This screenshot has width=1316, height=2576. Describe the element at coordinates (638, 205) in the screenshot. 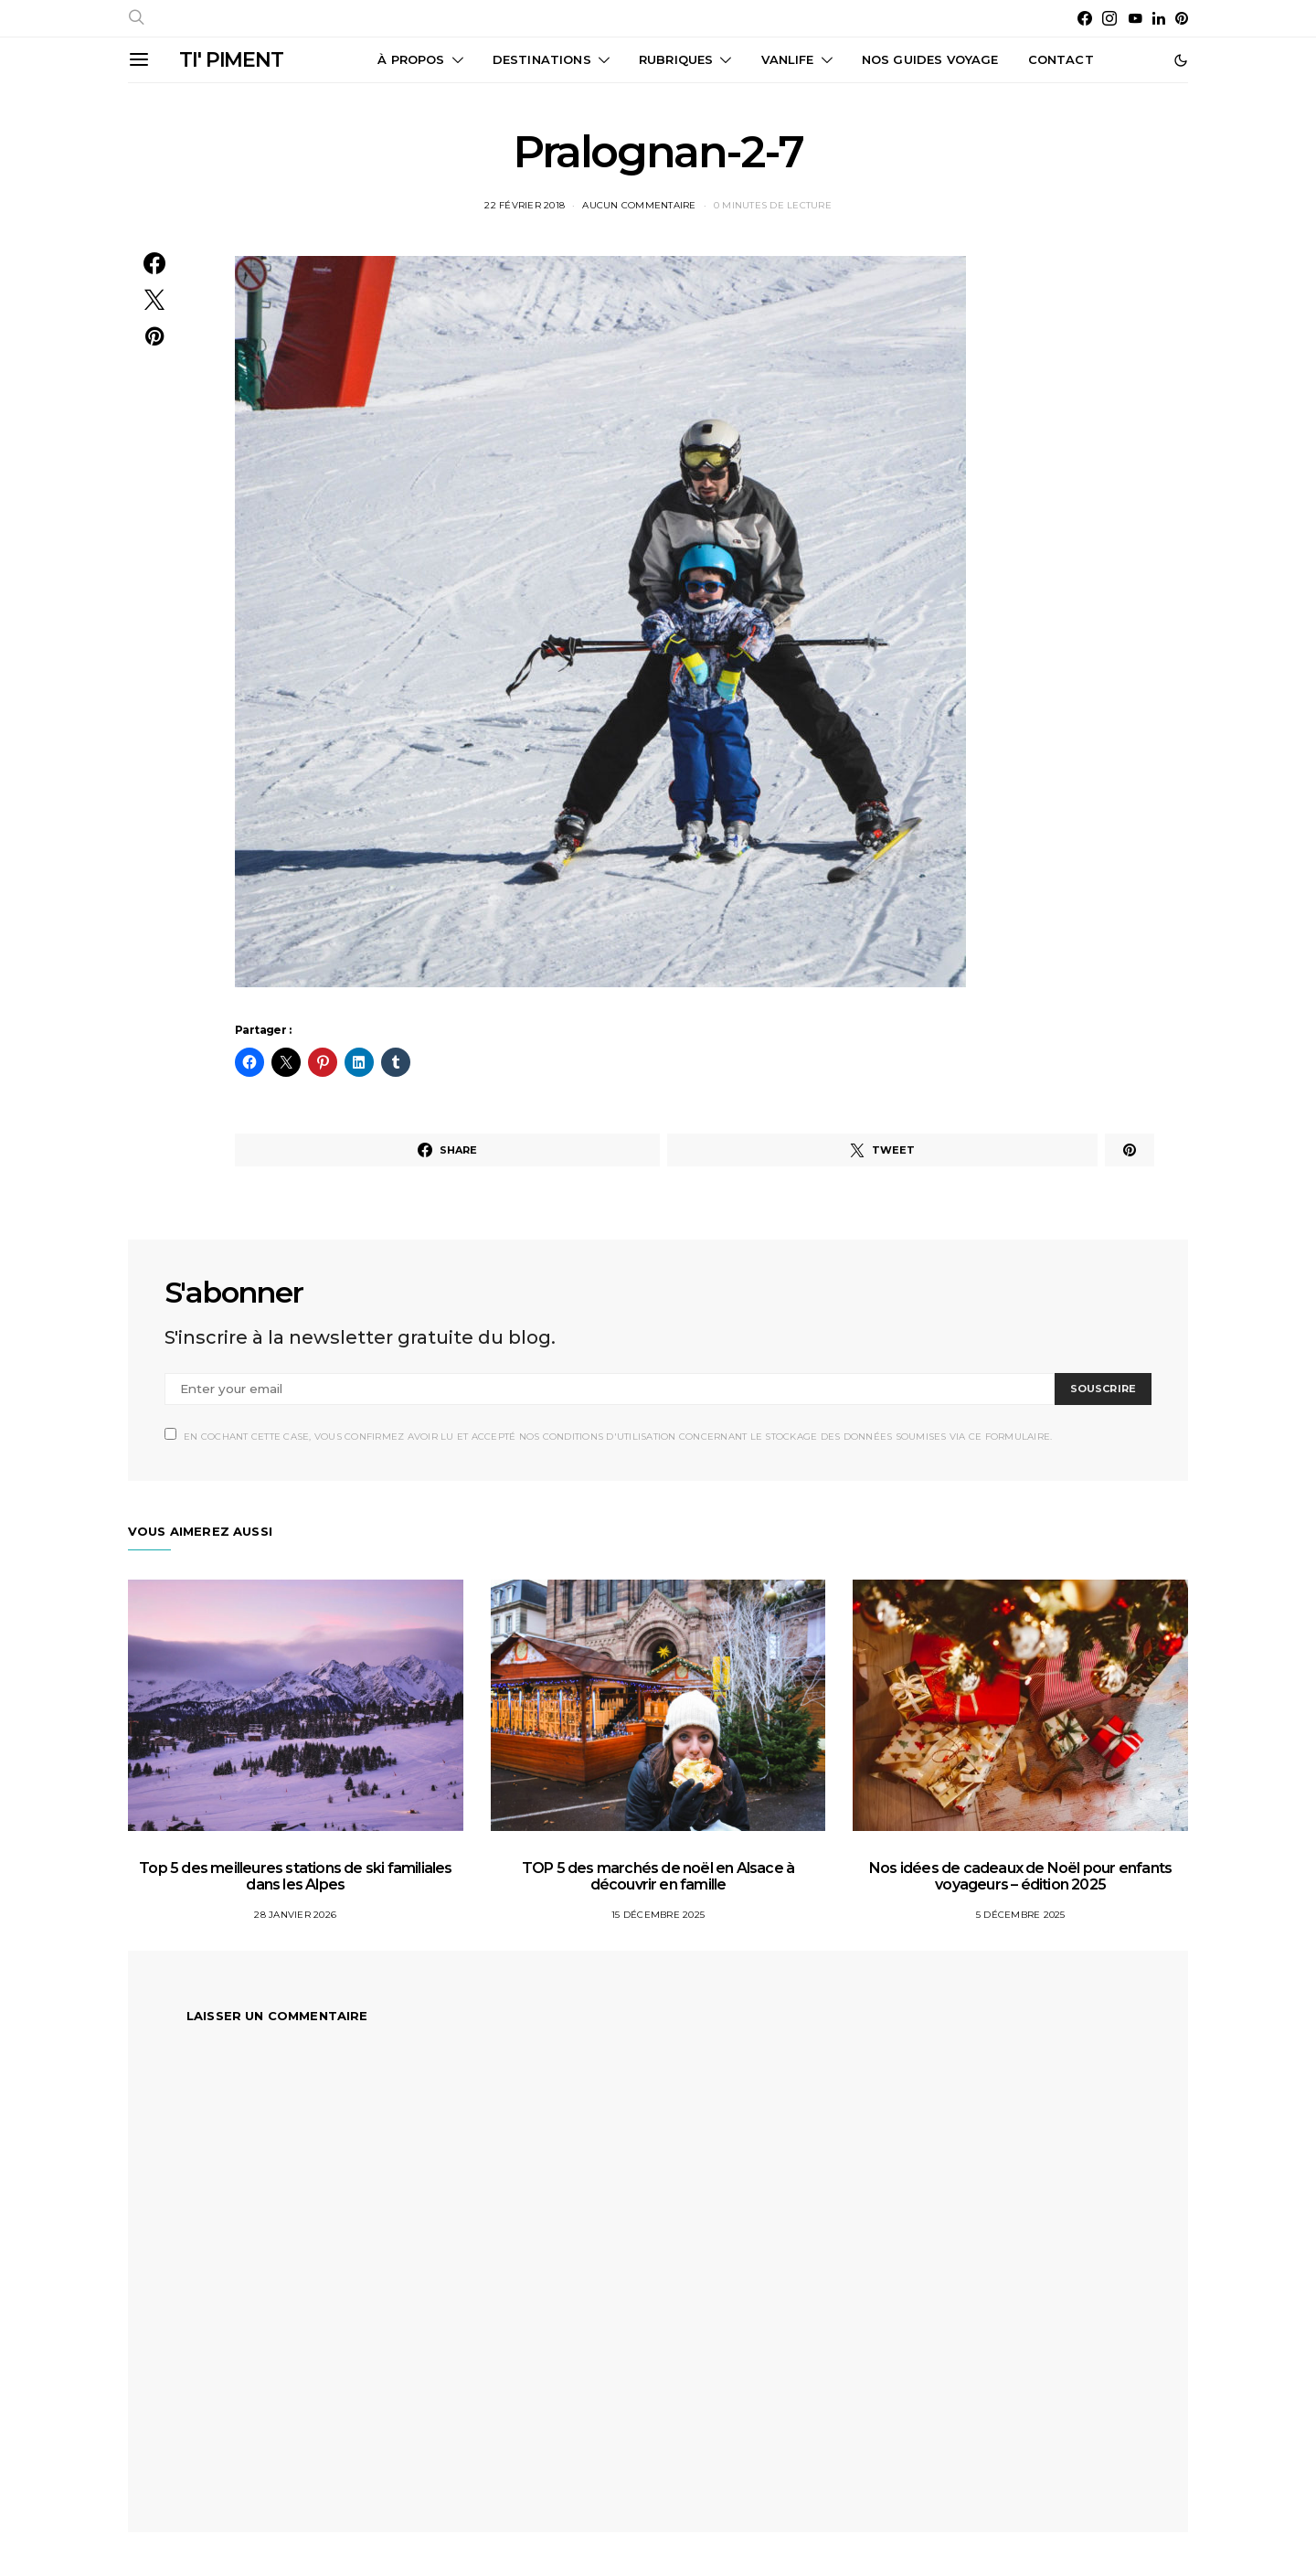

I see `Aucun commentaire` at that location.